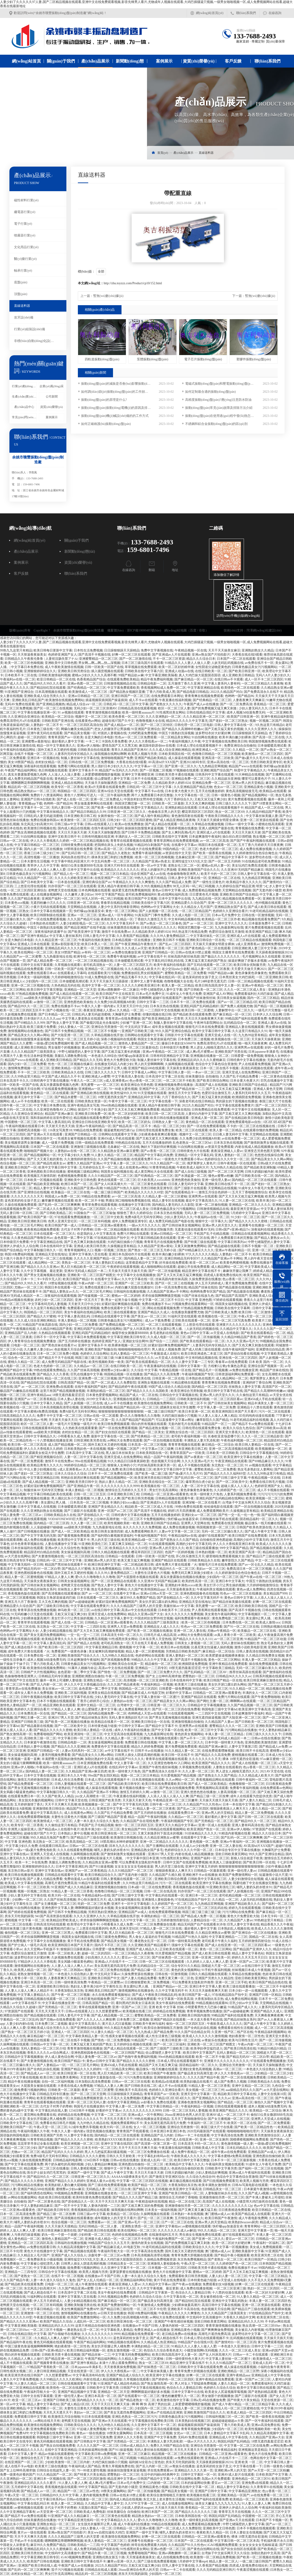 The width and height of the screenshot is (294, 2576). Describe the element at coordinates (170, 1118) in the screenshot. I see `欧美日韩在线播放视频观看` at that location.